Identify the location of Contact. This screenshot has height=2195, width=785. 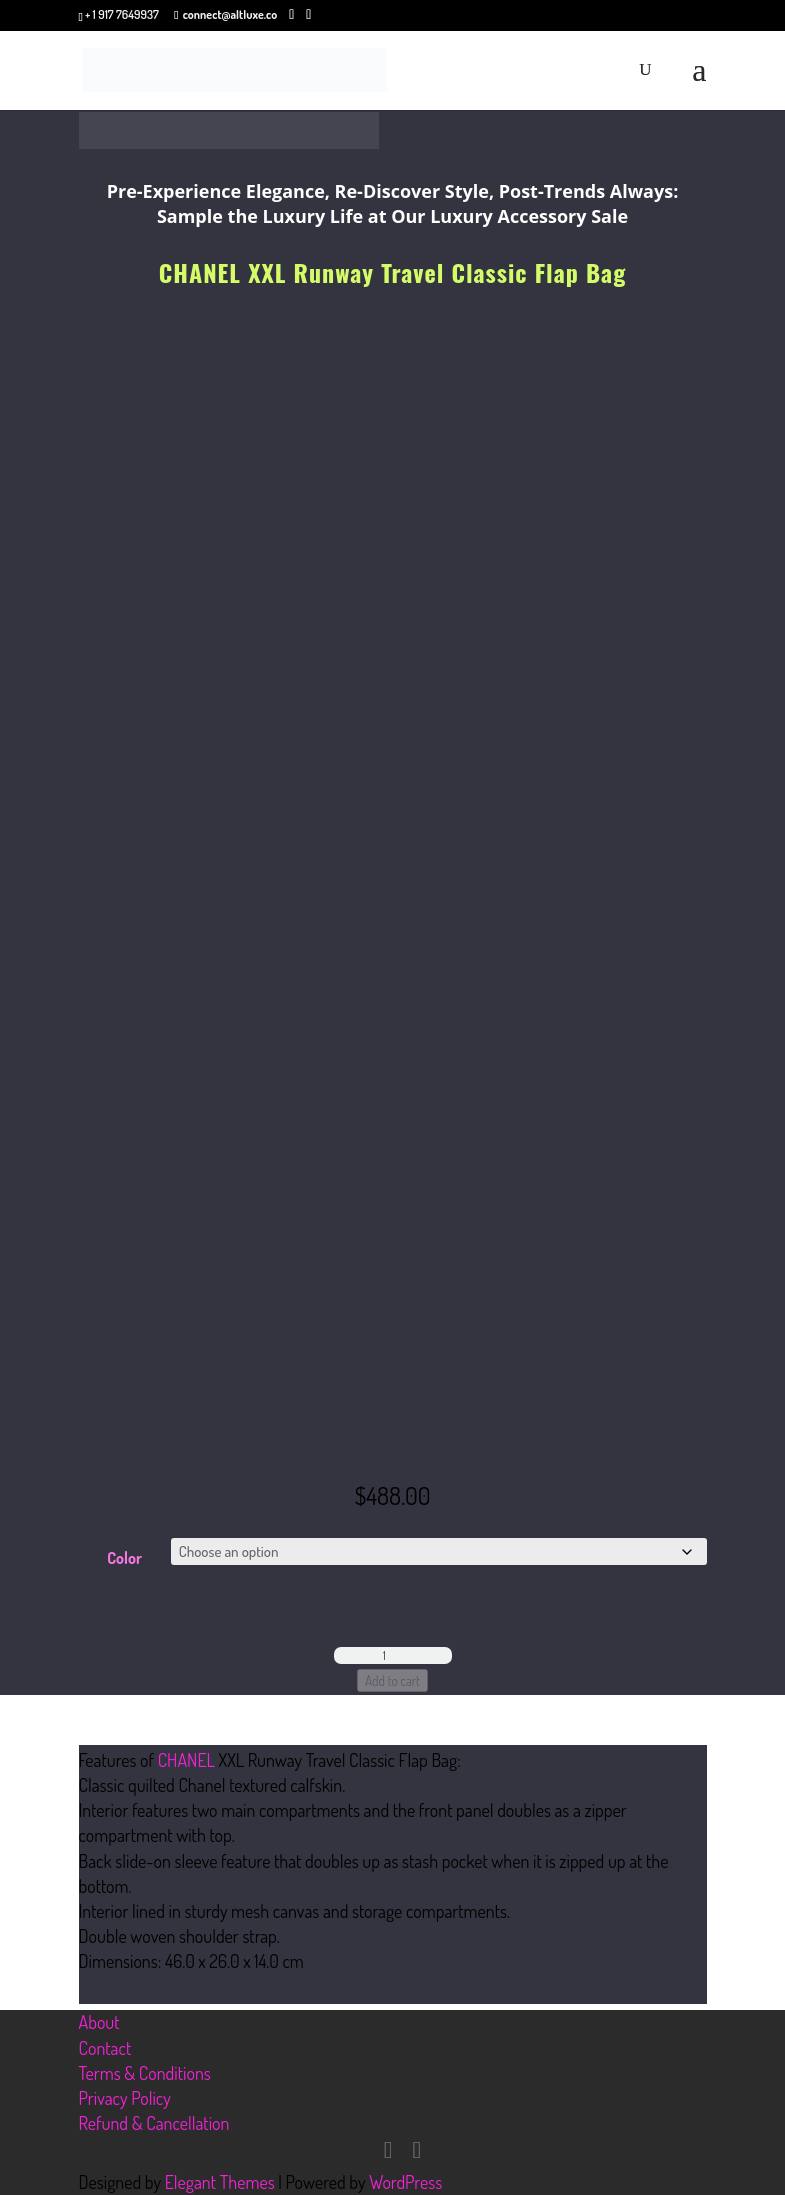
(105, 2048).